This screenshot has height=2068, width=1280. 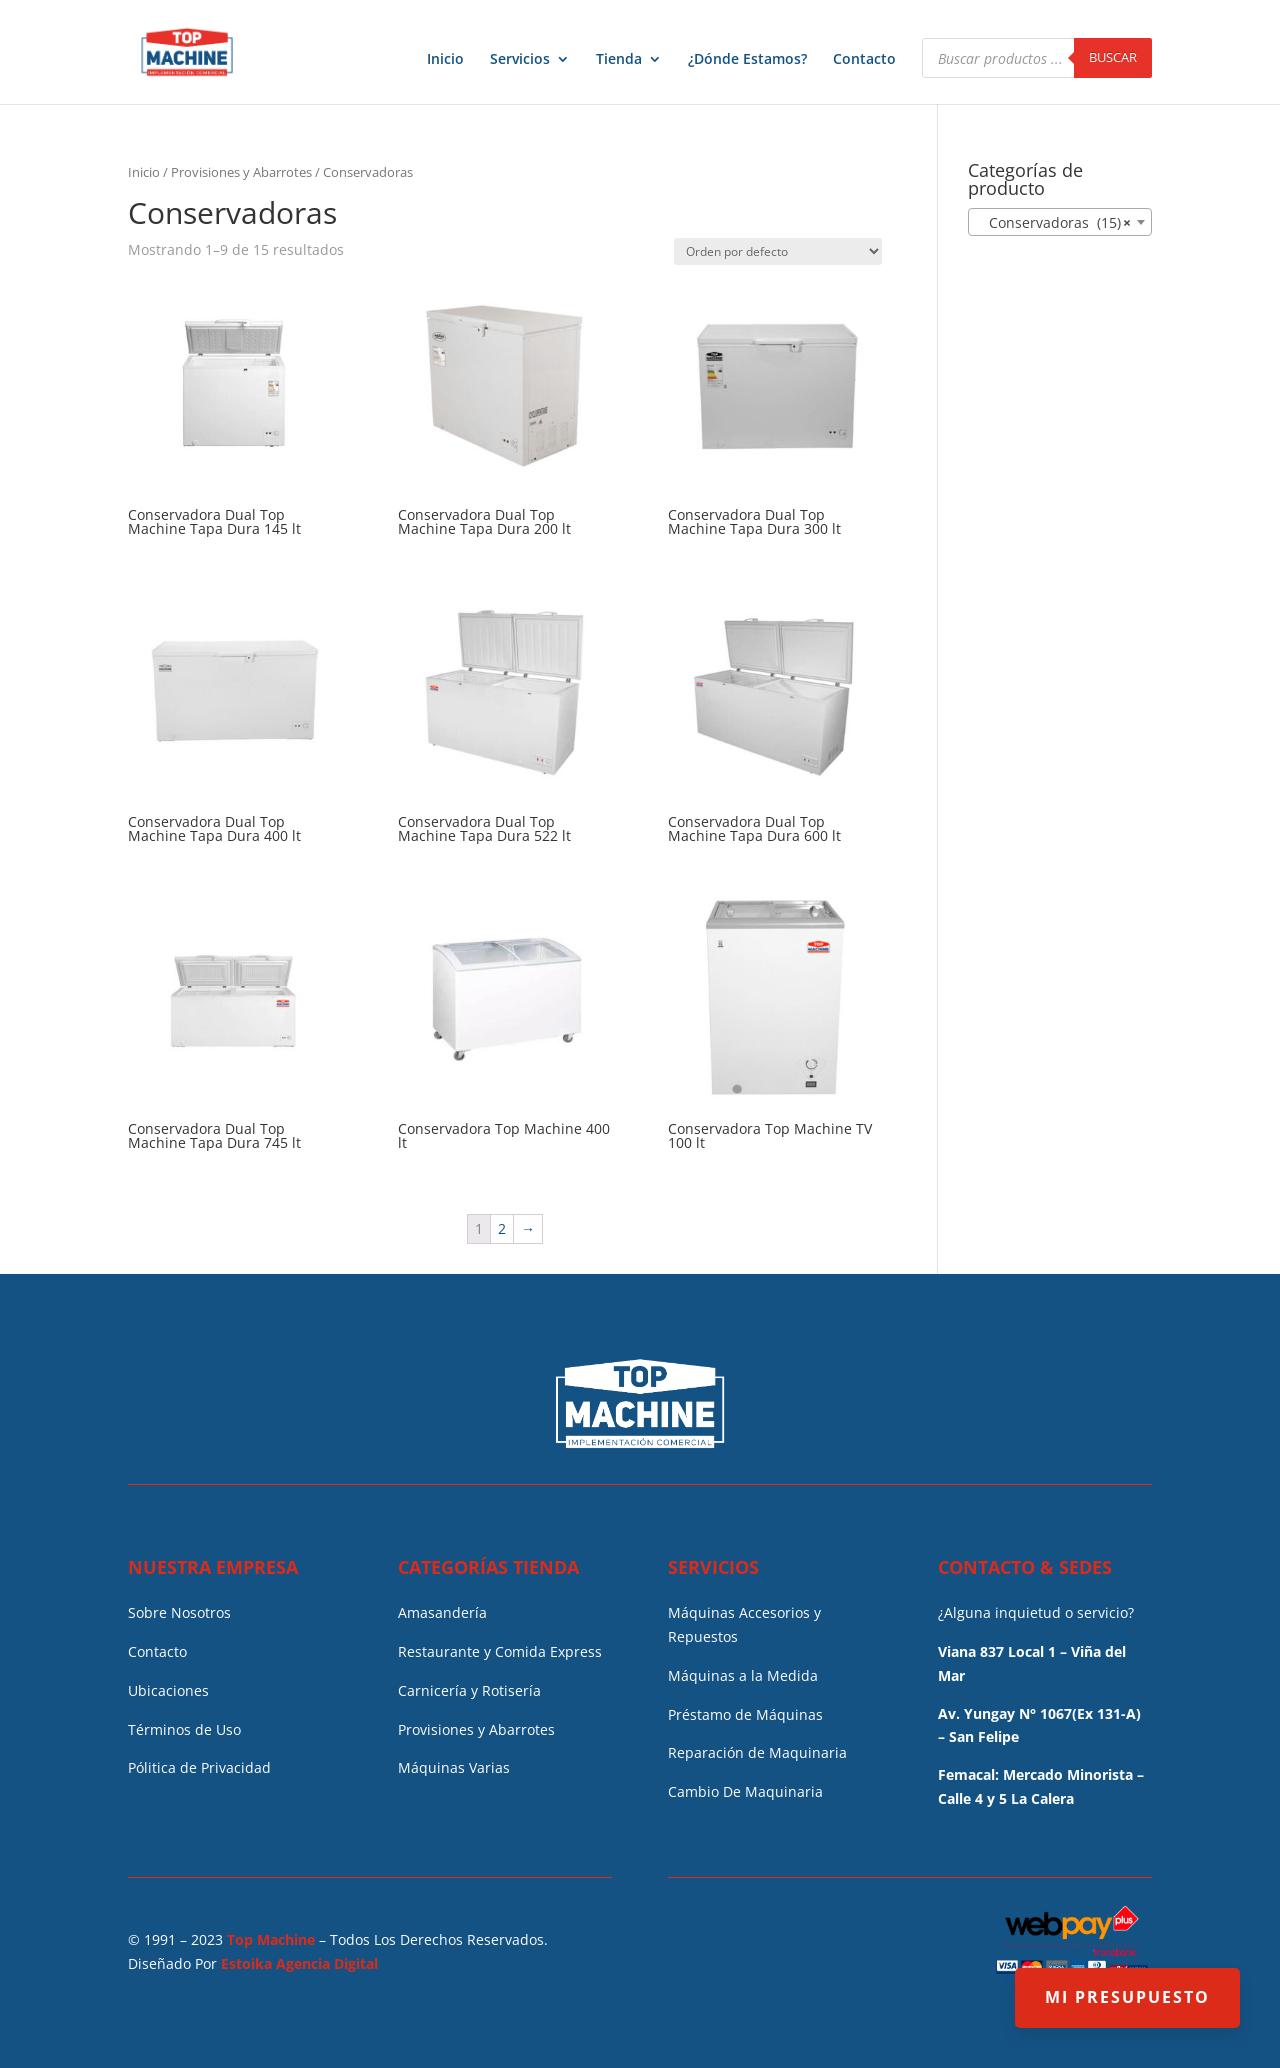 What do you see at coordinates (1127, 1997) in the screenshot?
I see `MI PRESUPUESTO` at bounding box center [1127, 1997].